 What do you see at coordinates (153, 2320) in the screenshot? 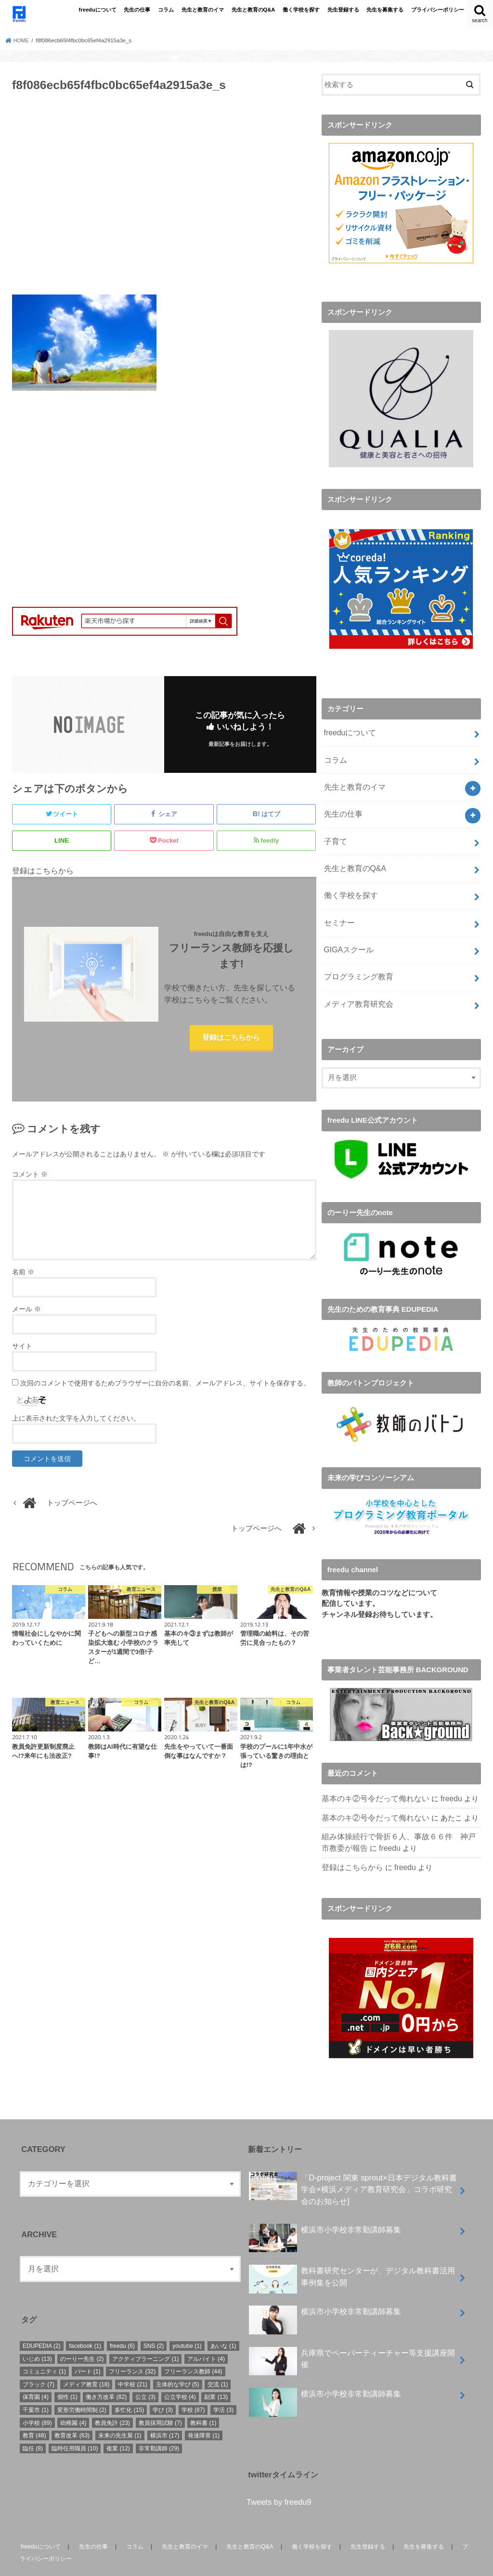
I see `SNS [SNS (2個の項目)]` at bounding box center [153, 2320].